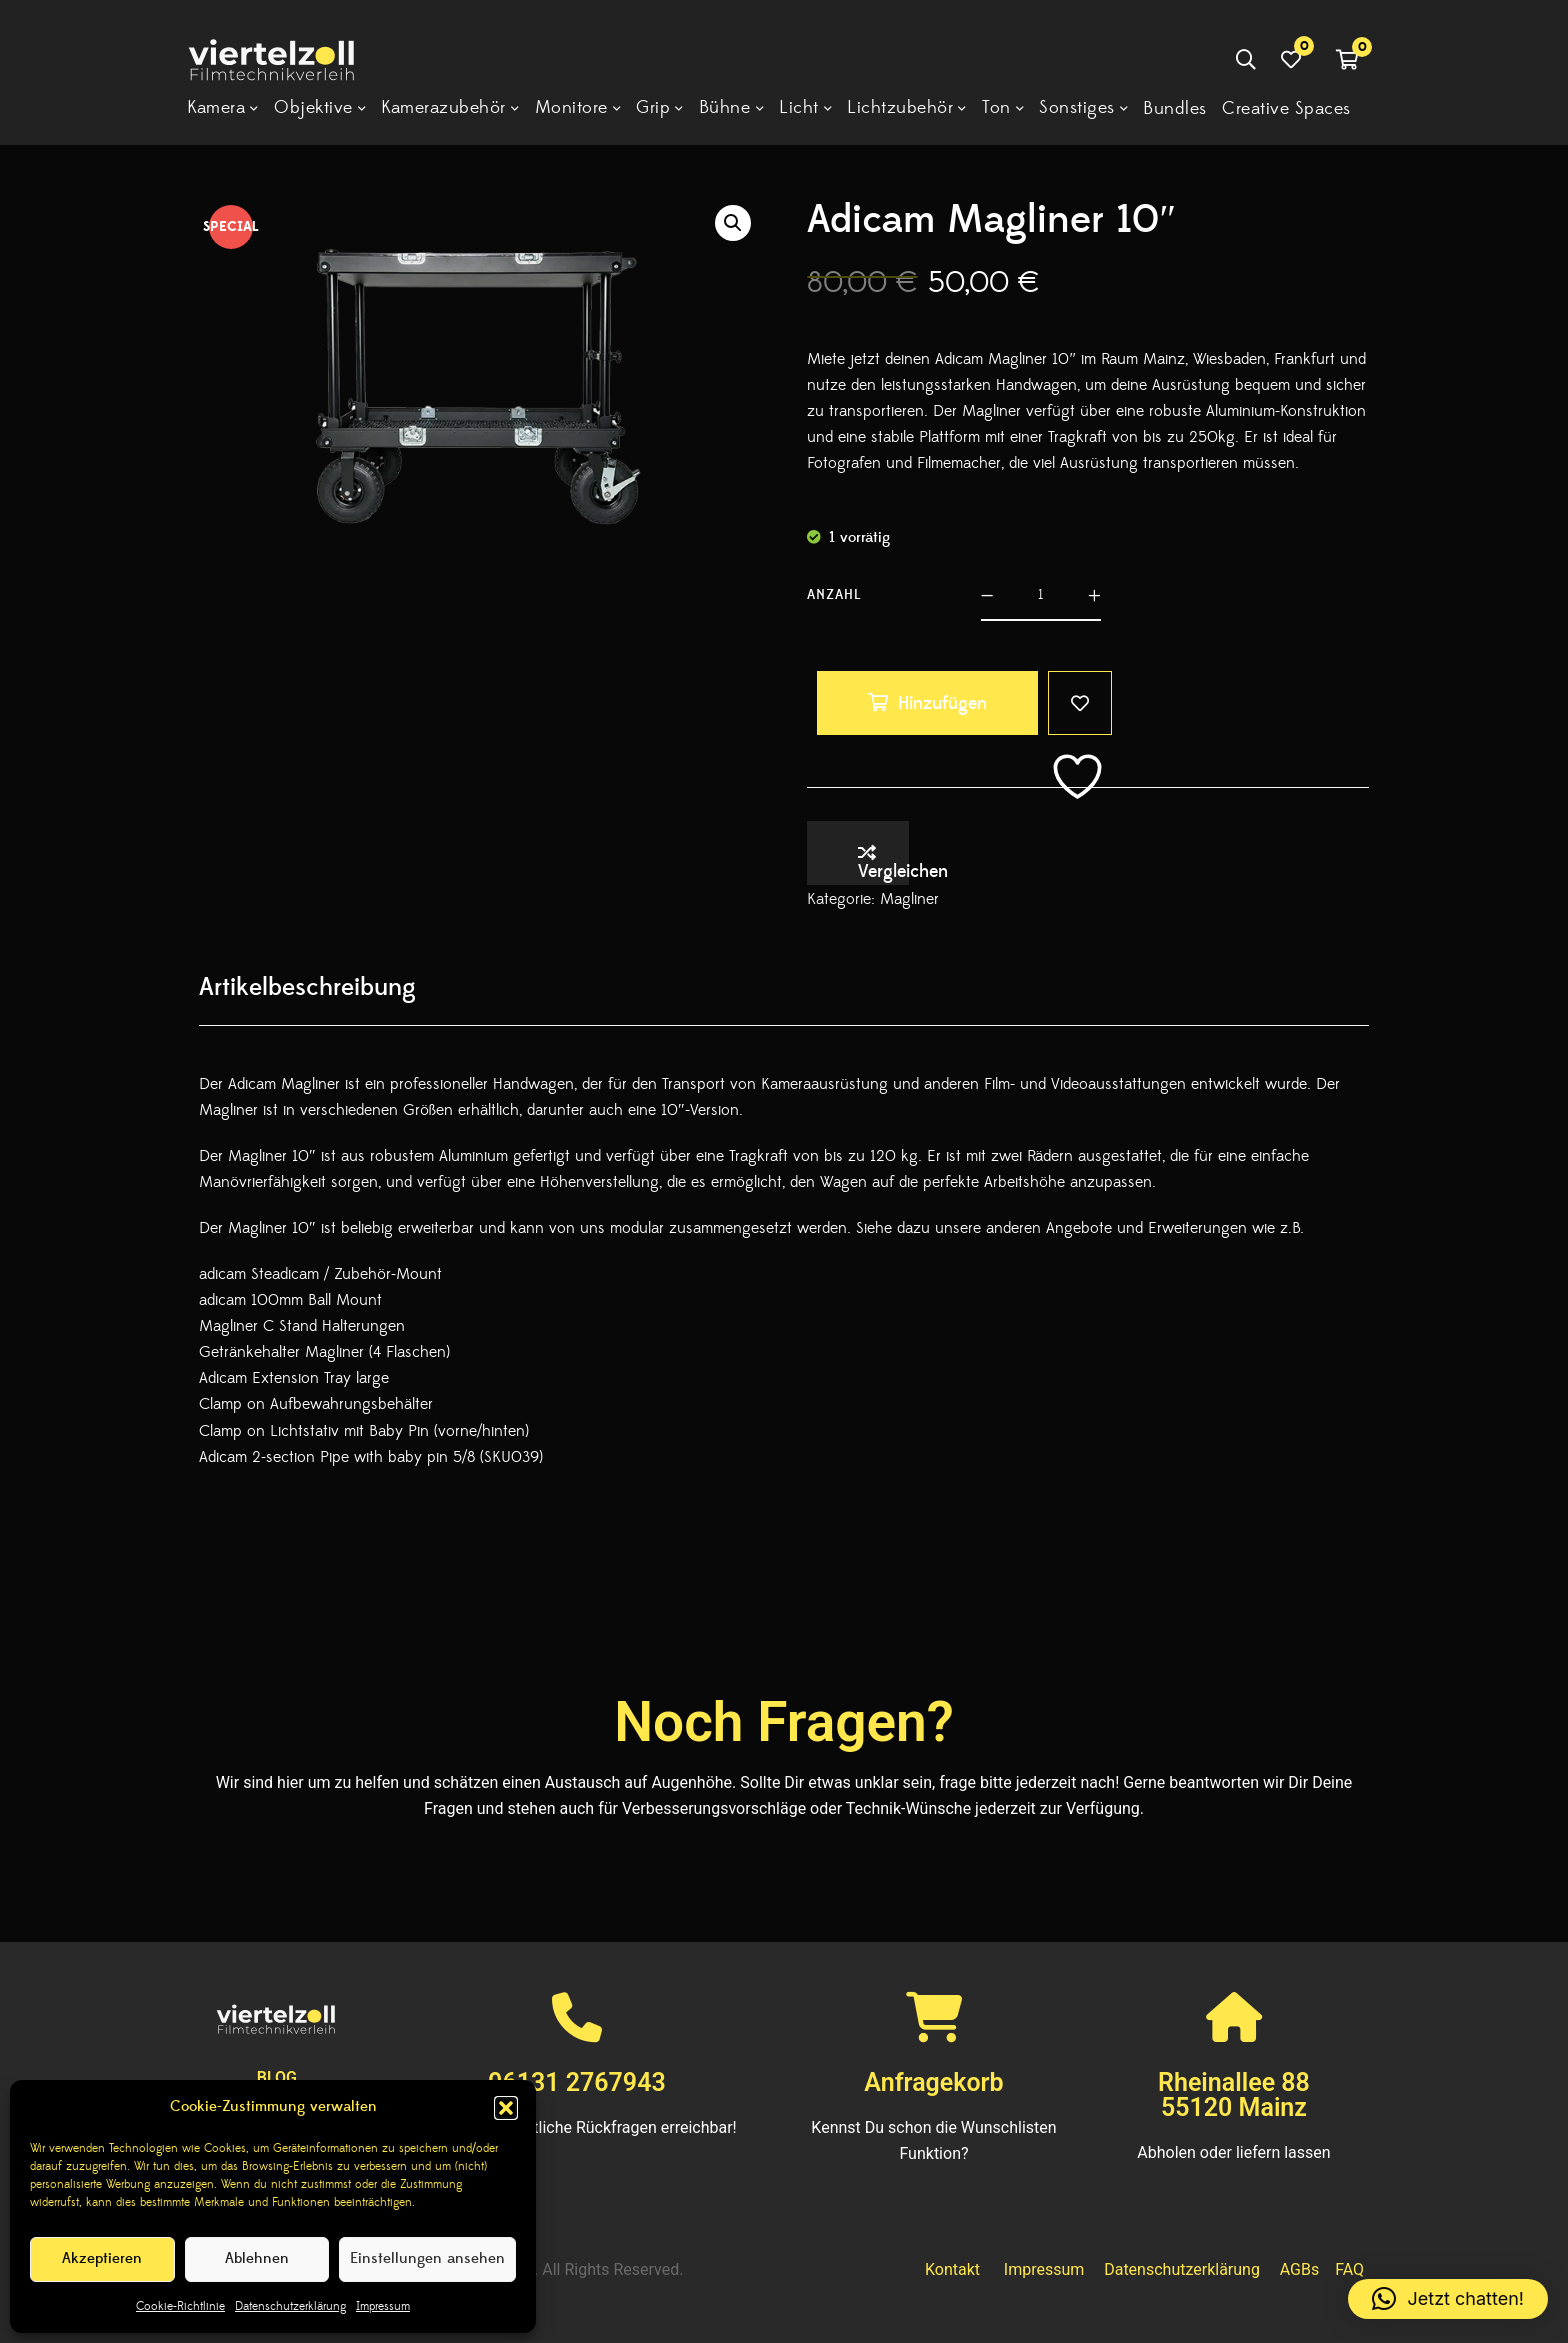 The width and height of the screenshot is (1568, 2343). I want to click on Cookie-Richtlinie, so click(180, 2306).